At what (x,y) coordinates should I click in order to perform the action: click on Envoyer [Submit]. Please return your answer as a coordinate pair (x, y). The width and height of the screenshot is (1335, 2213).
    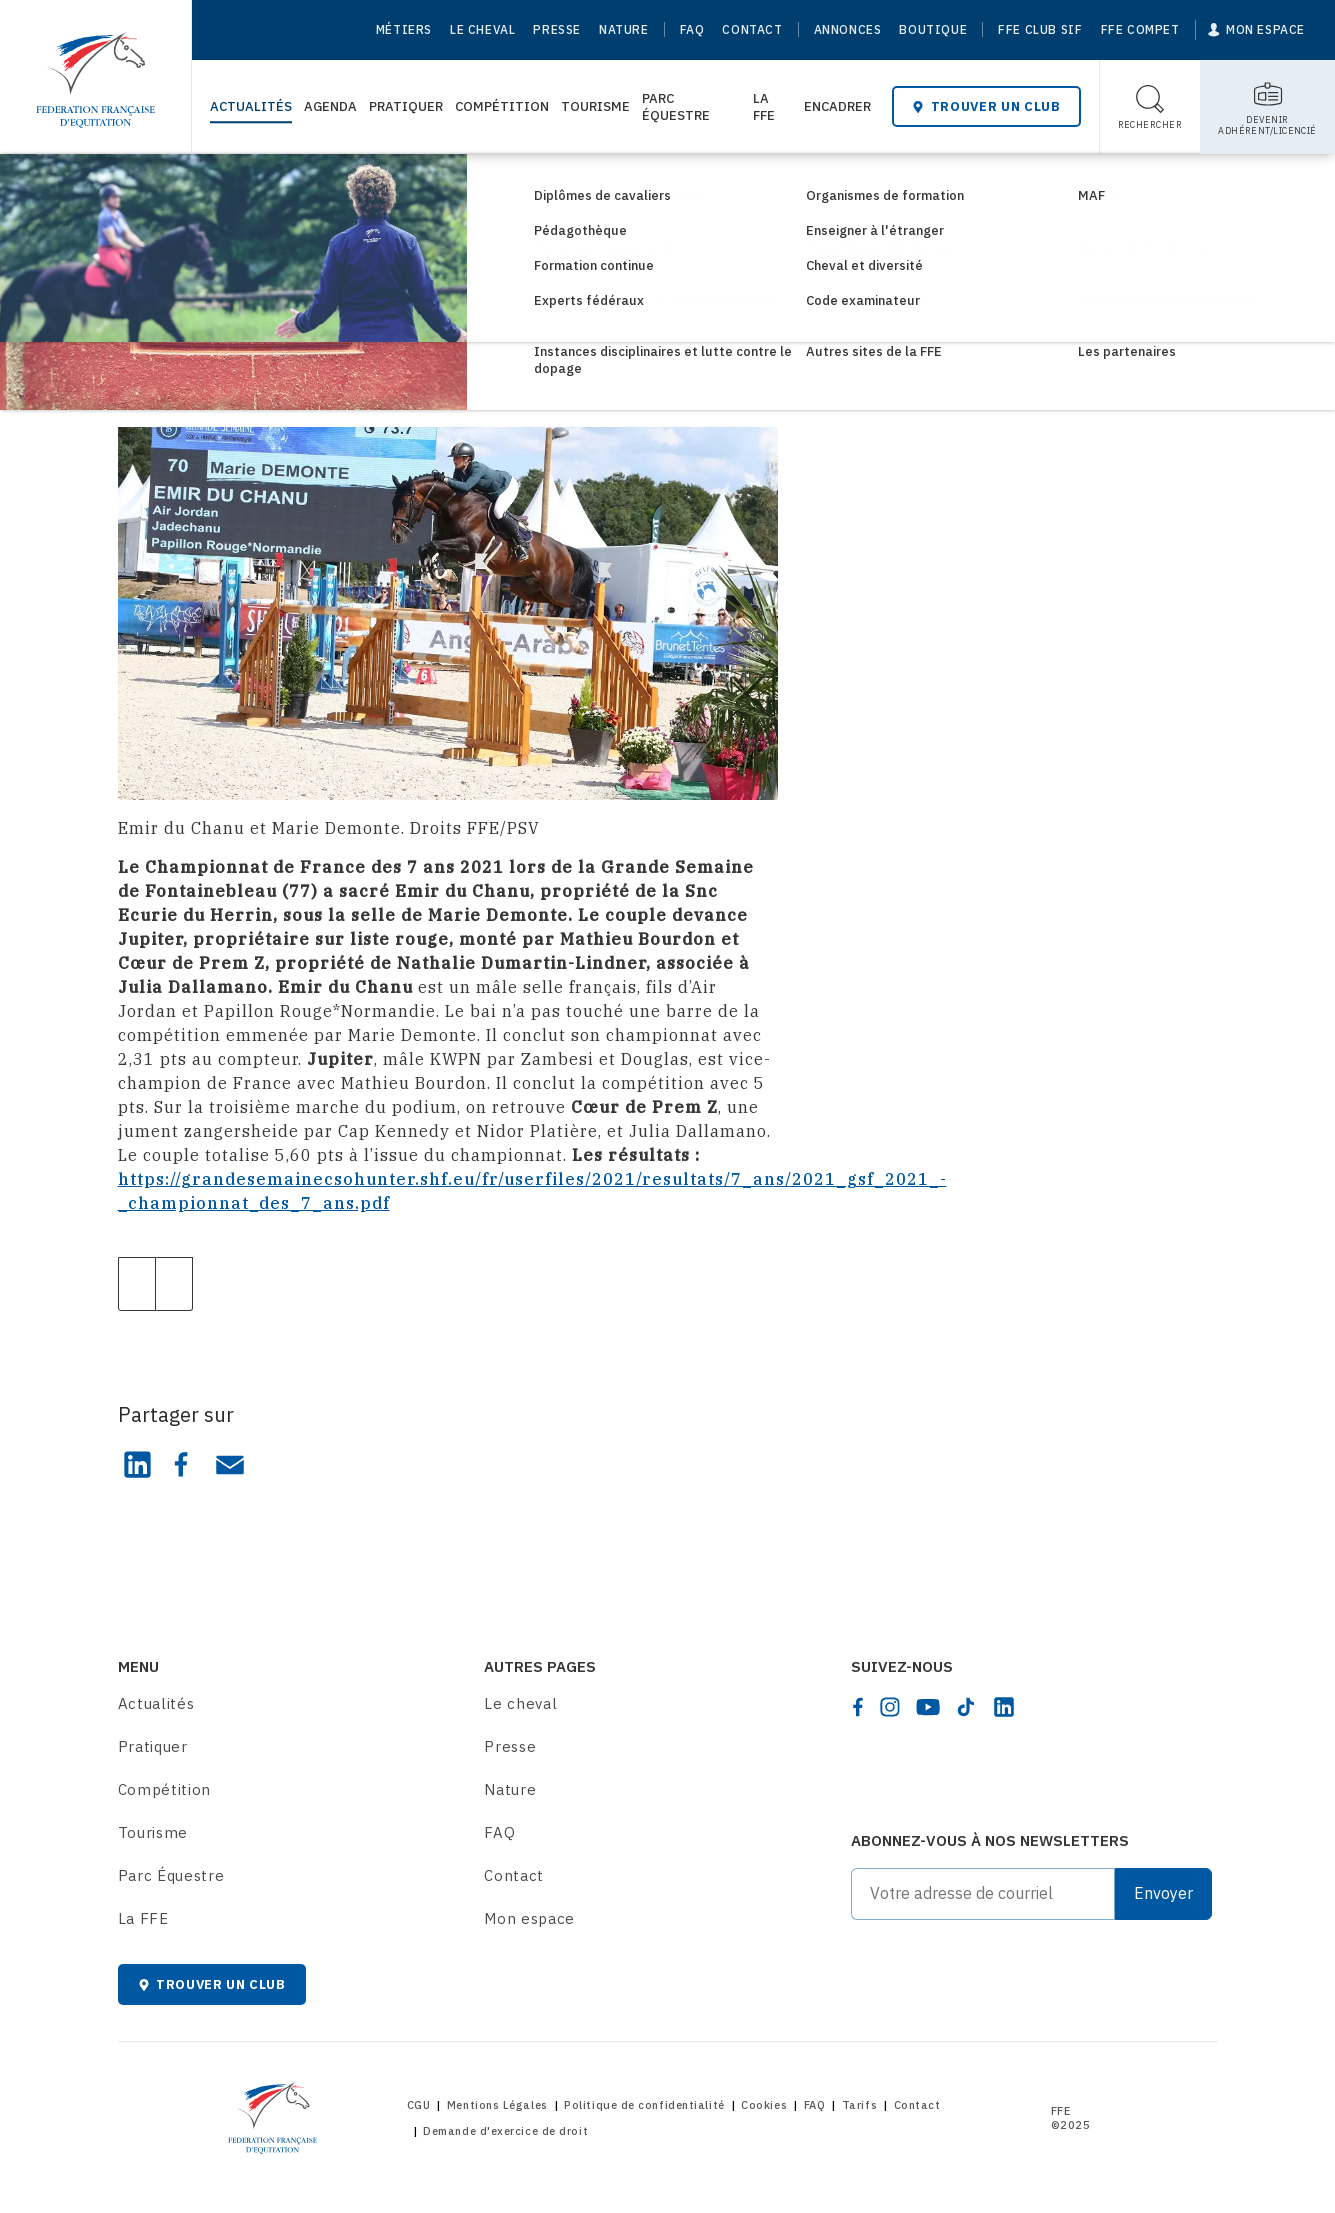
    Looking at the image, I should click on (1163, 1893).